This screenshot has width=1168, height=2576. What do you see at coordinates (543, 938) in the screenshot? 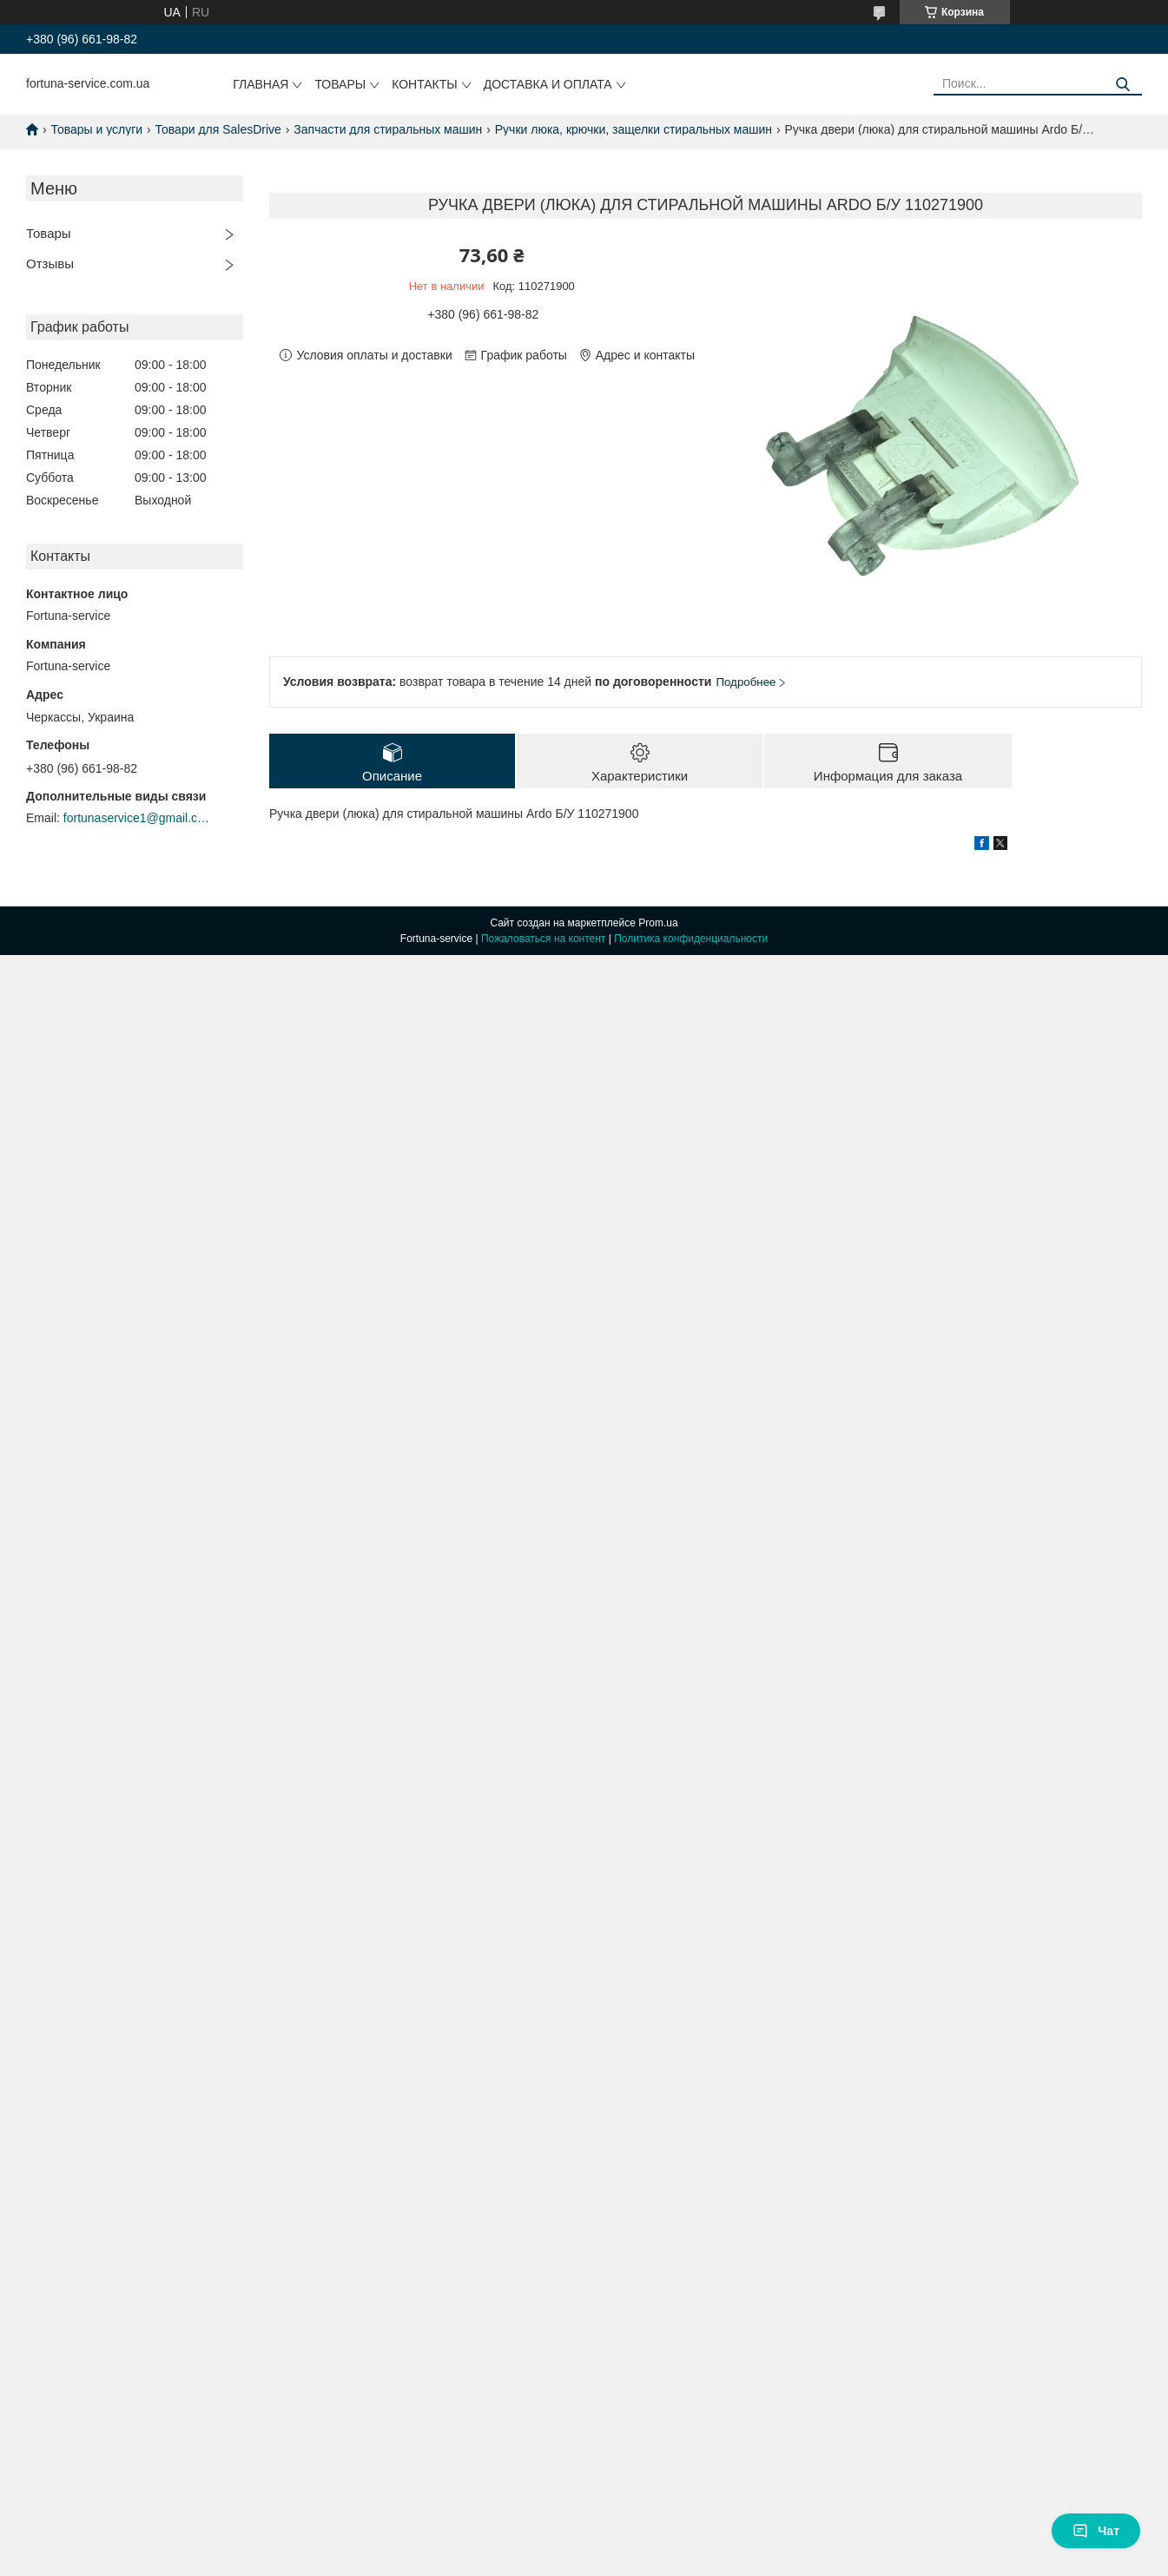
I see `Пожаловаться на контент` at bounding box center [543, 938].